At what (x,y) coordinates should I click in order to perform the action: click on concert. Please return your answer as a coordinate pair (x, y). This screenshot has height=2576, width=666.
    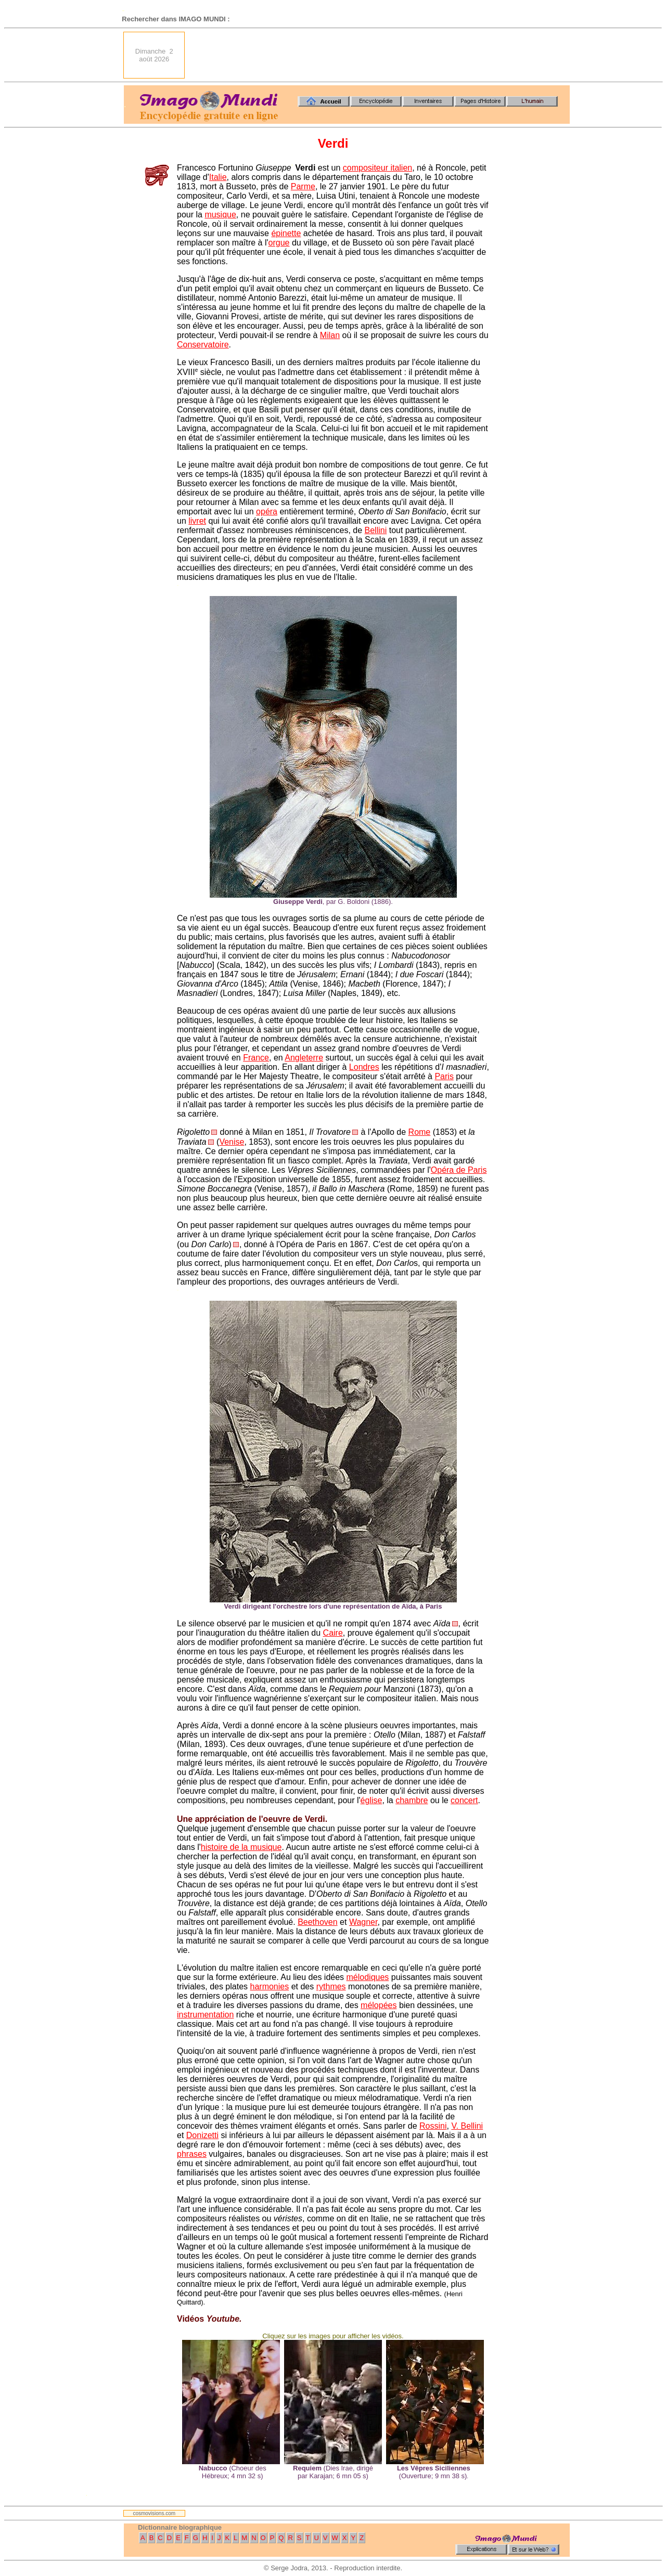
    Looking at the image, I should click on (464, 1800).